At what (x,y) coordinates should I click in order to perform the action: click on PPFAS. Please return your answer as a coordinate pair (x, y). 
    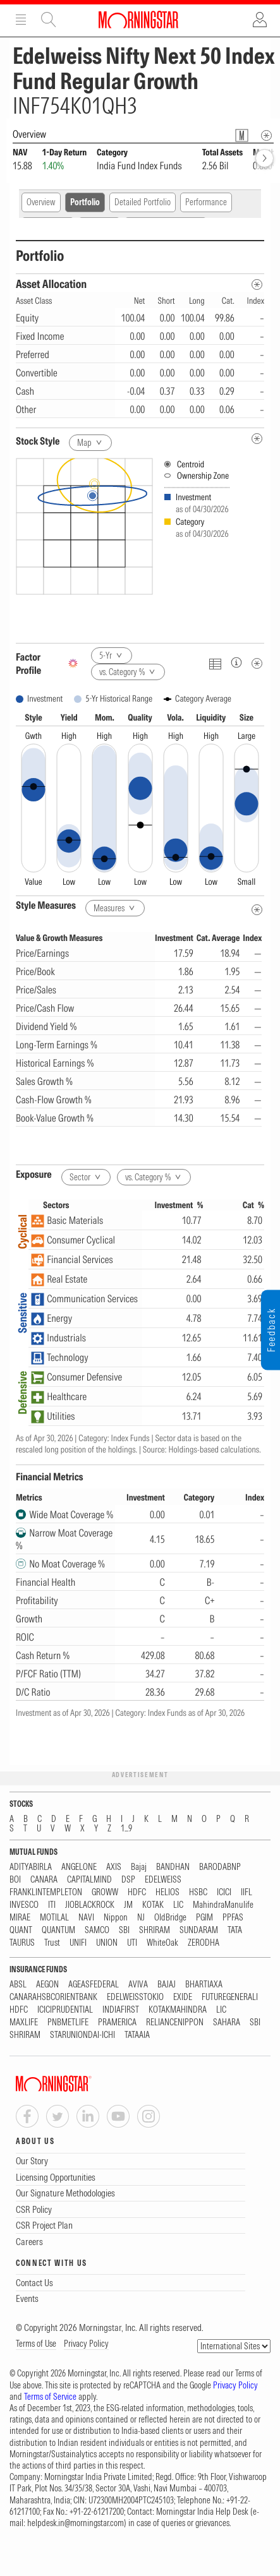
    Looking at the image, I should click on (232, 1917).